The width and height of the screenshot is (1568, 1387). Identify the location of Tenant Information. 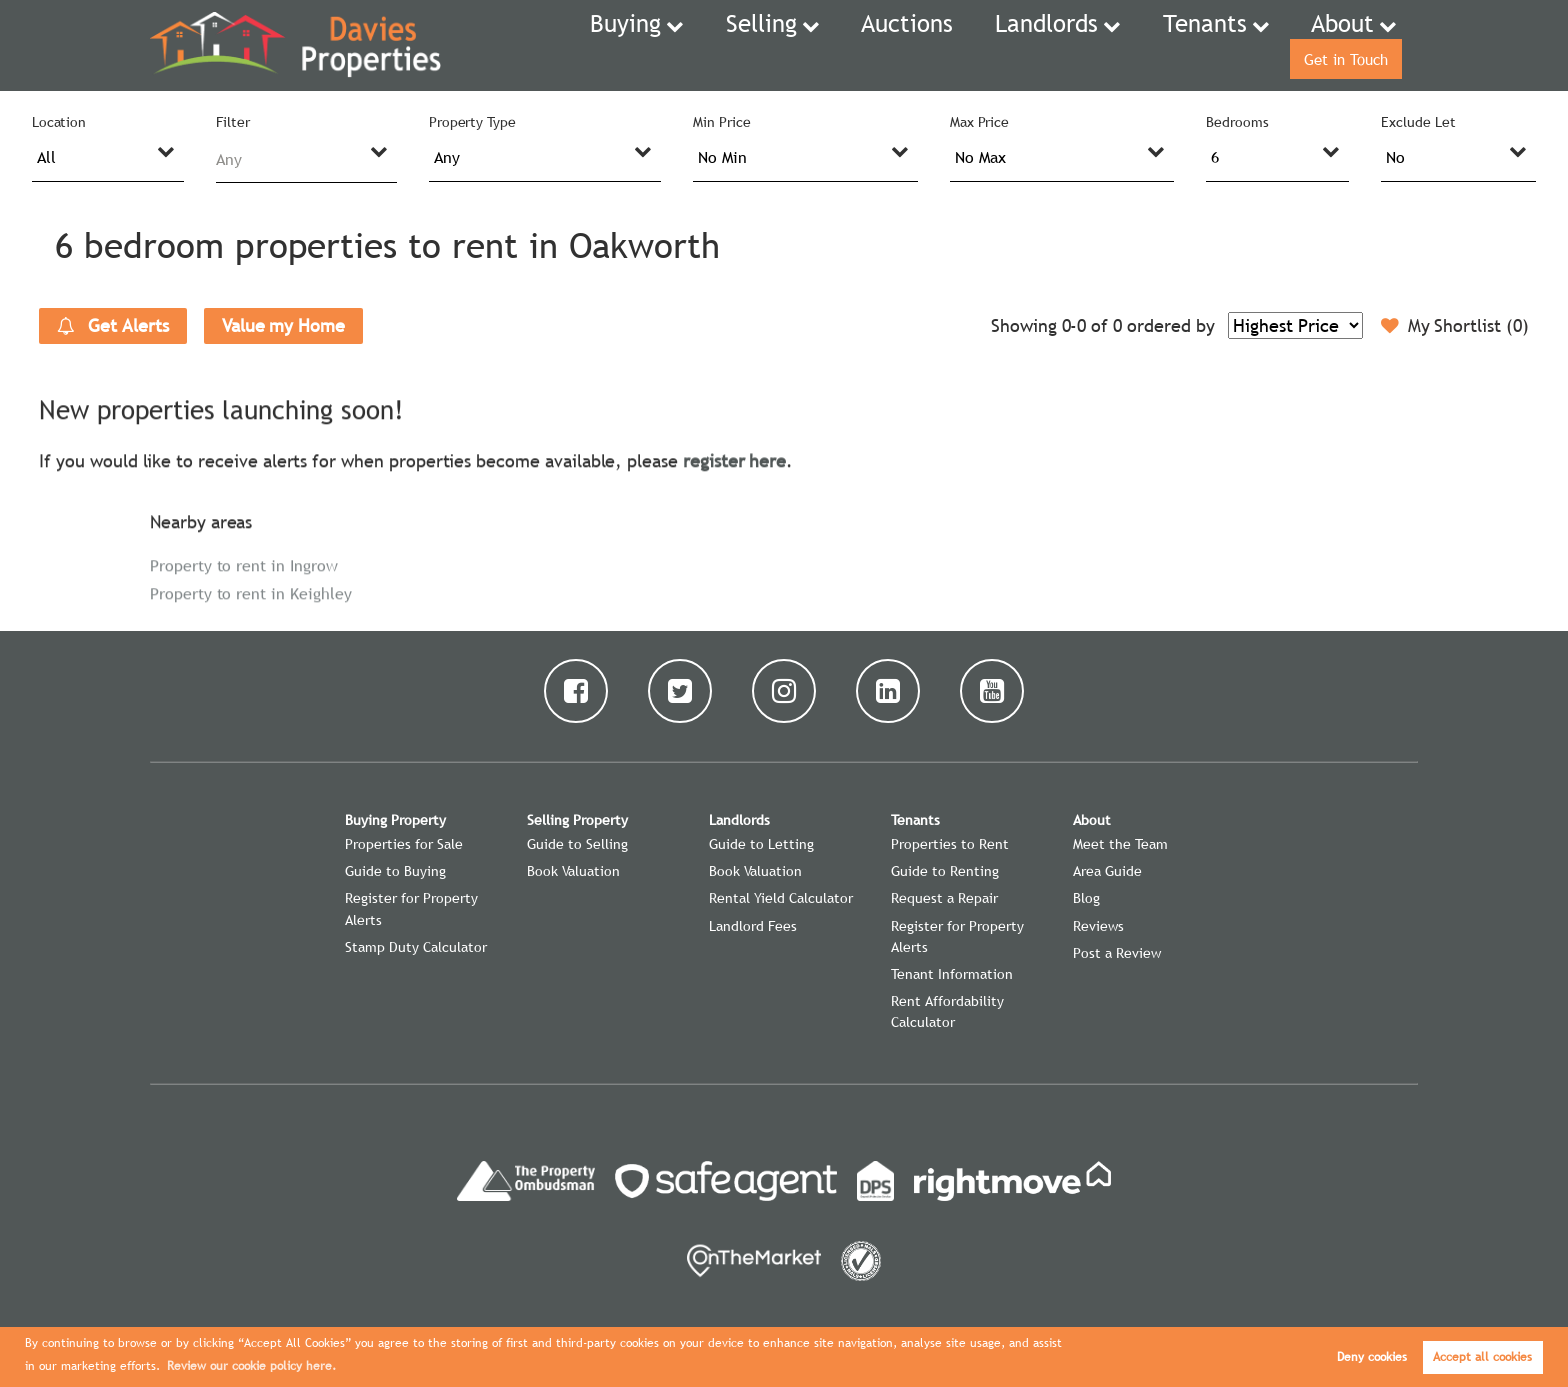
(952, 974).